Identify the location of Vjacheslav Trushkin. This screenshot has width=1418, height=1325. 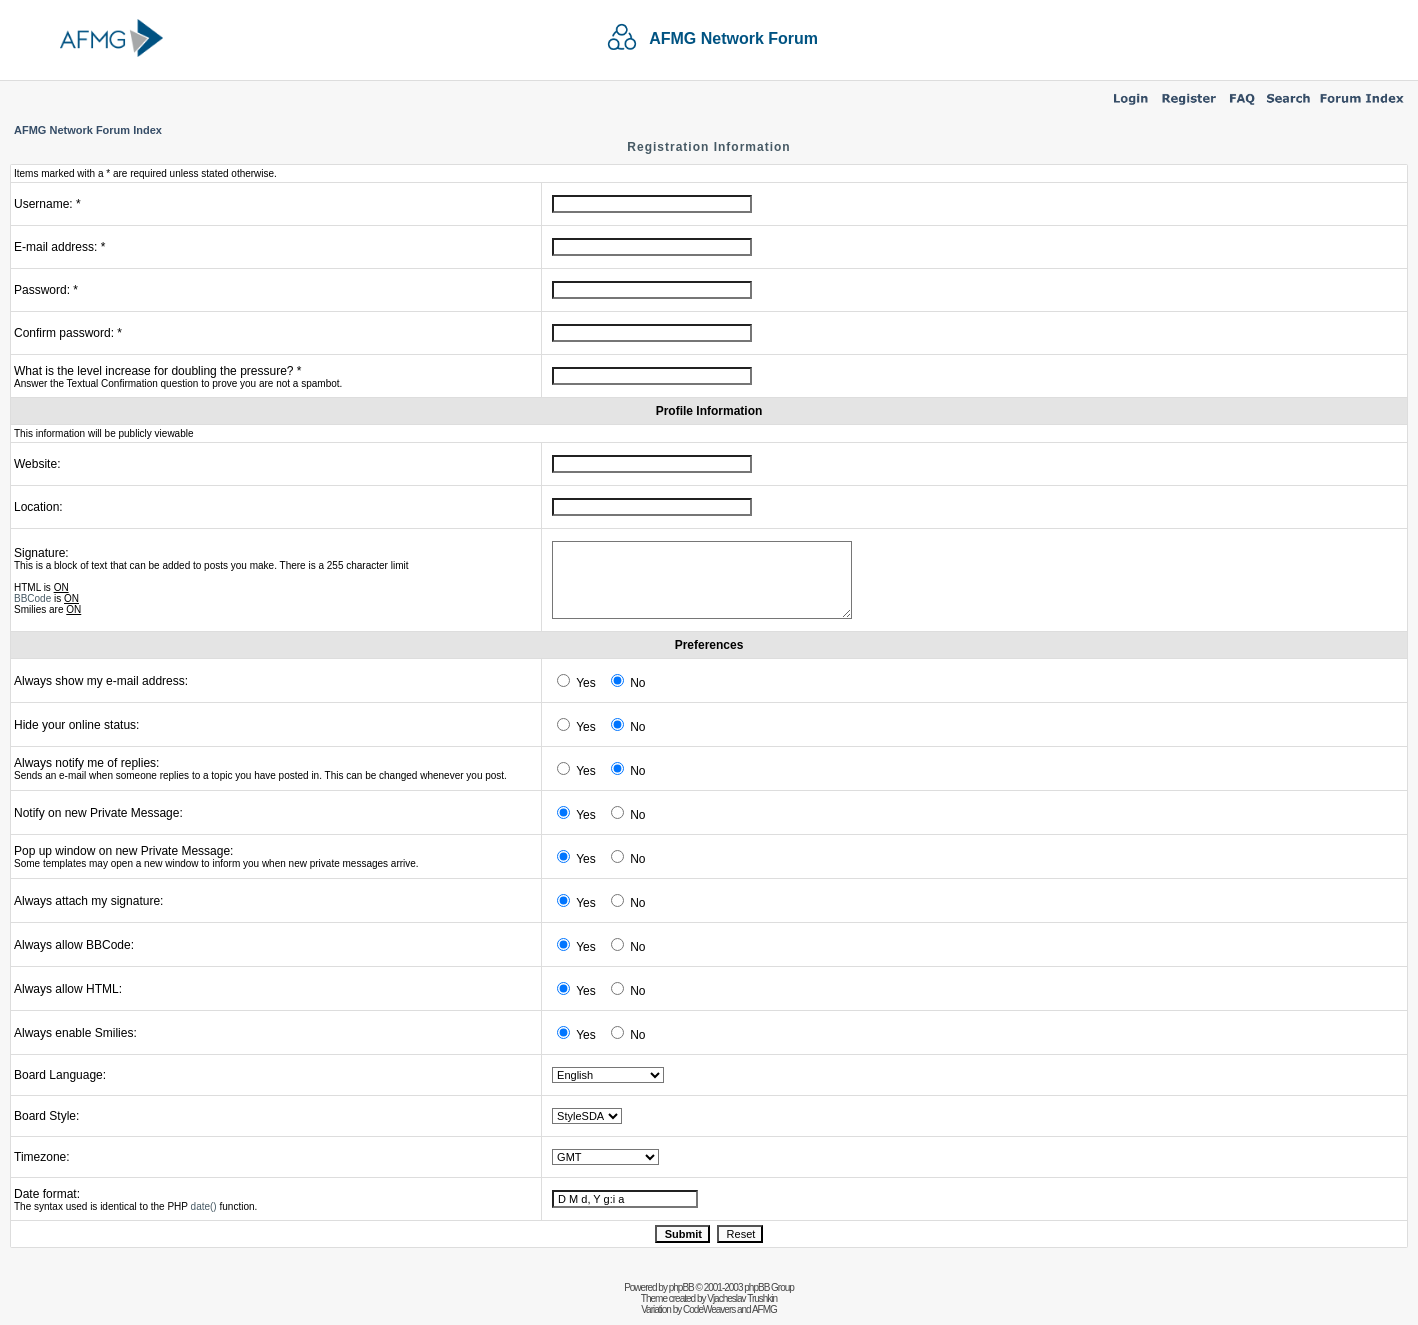
(742, 1298).